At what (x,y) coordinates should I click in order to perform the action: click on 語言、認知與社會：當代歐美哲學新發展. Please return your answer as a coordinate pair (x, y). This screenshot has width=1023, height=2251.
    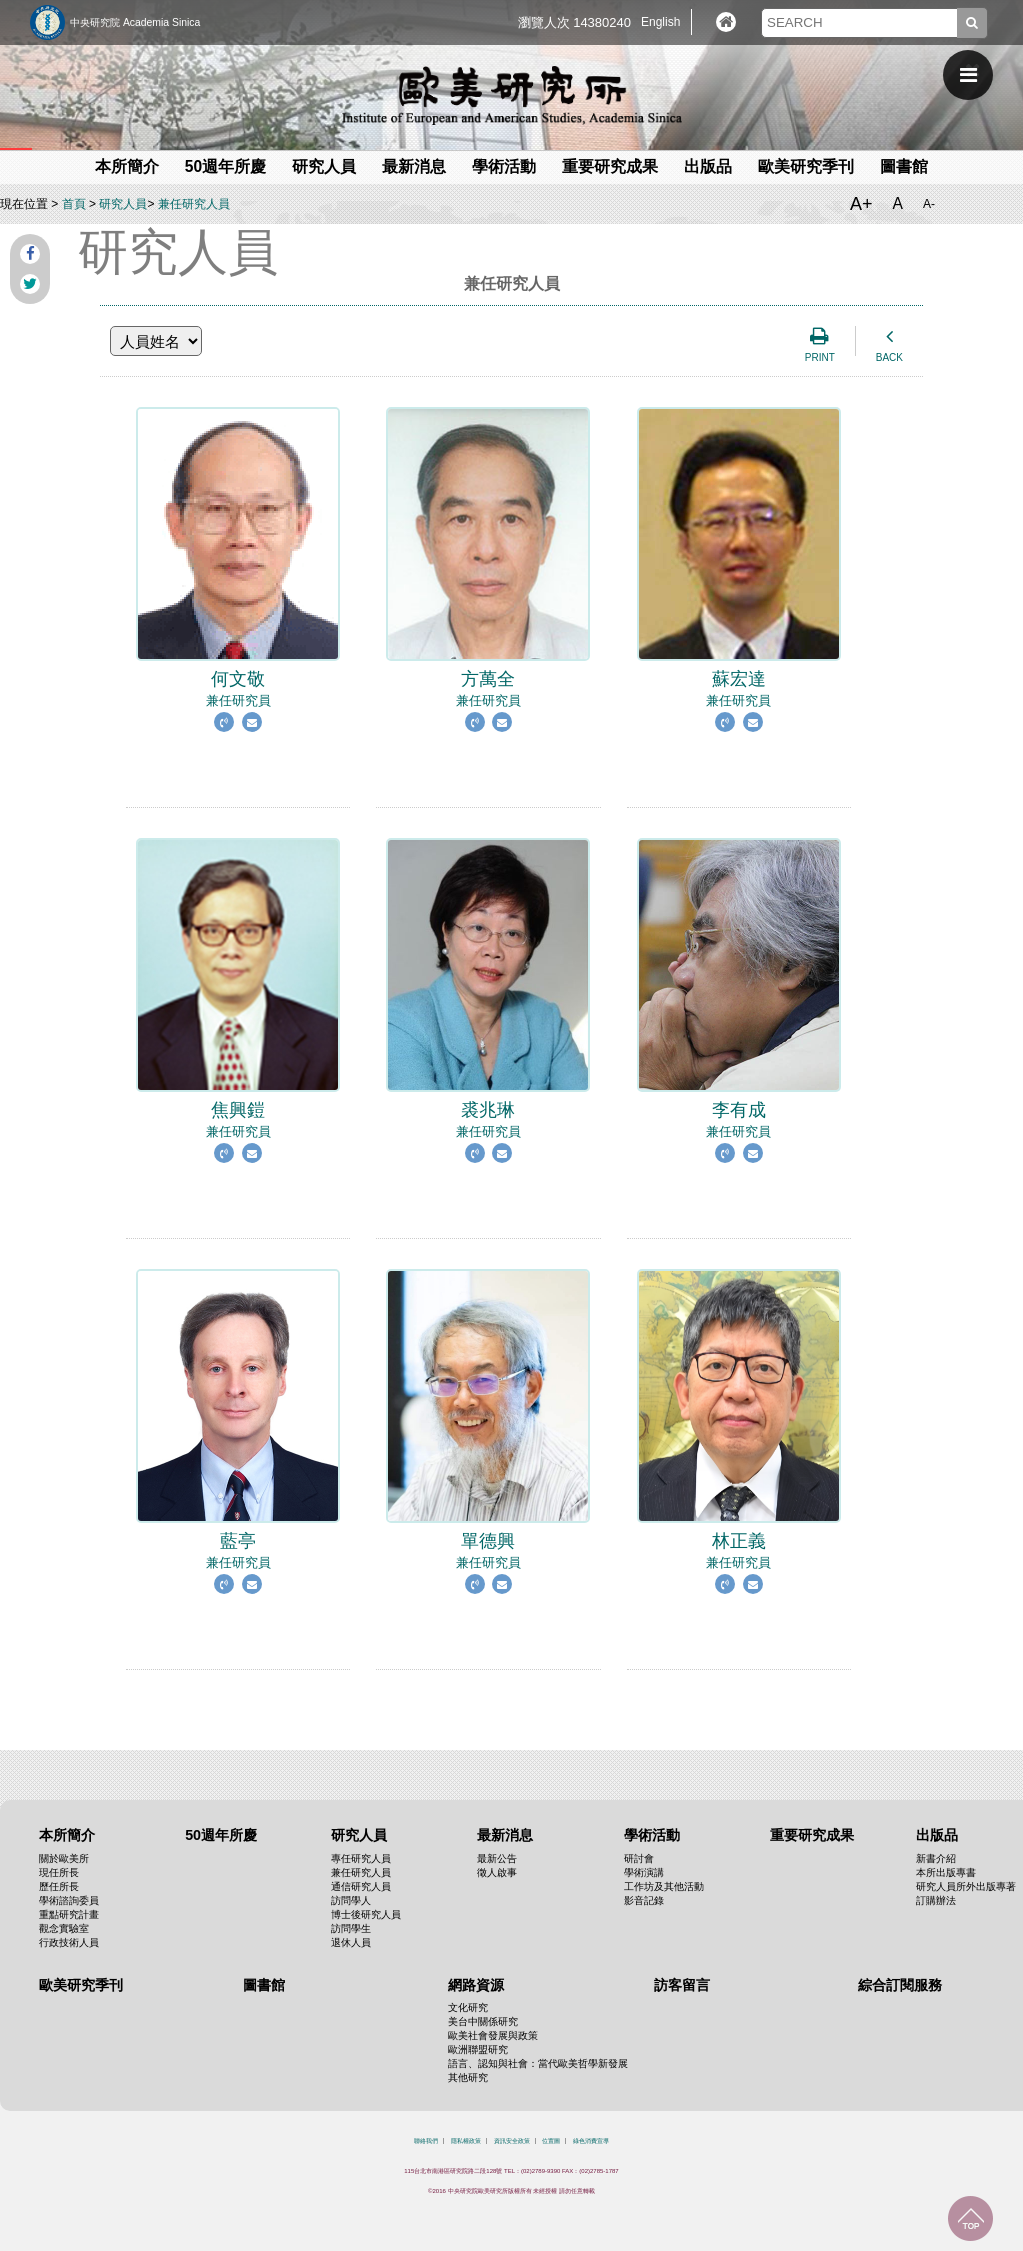
    Looking at the image, I should click on (538, 2063).